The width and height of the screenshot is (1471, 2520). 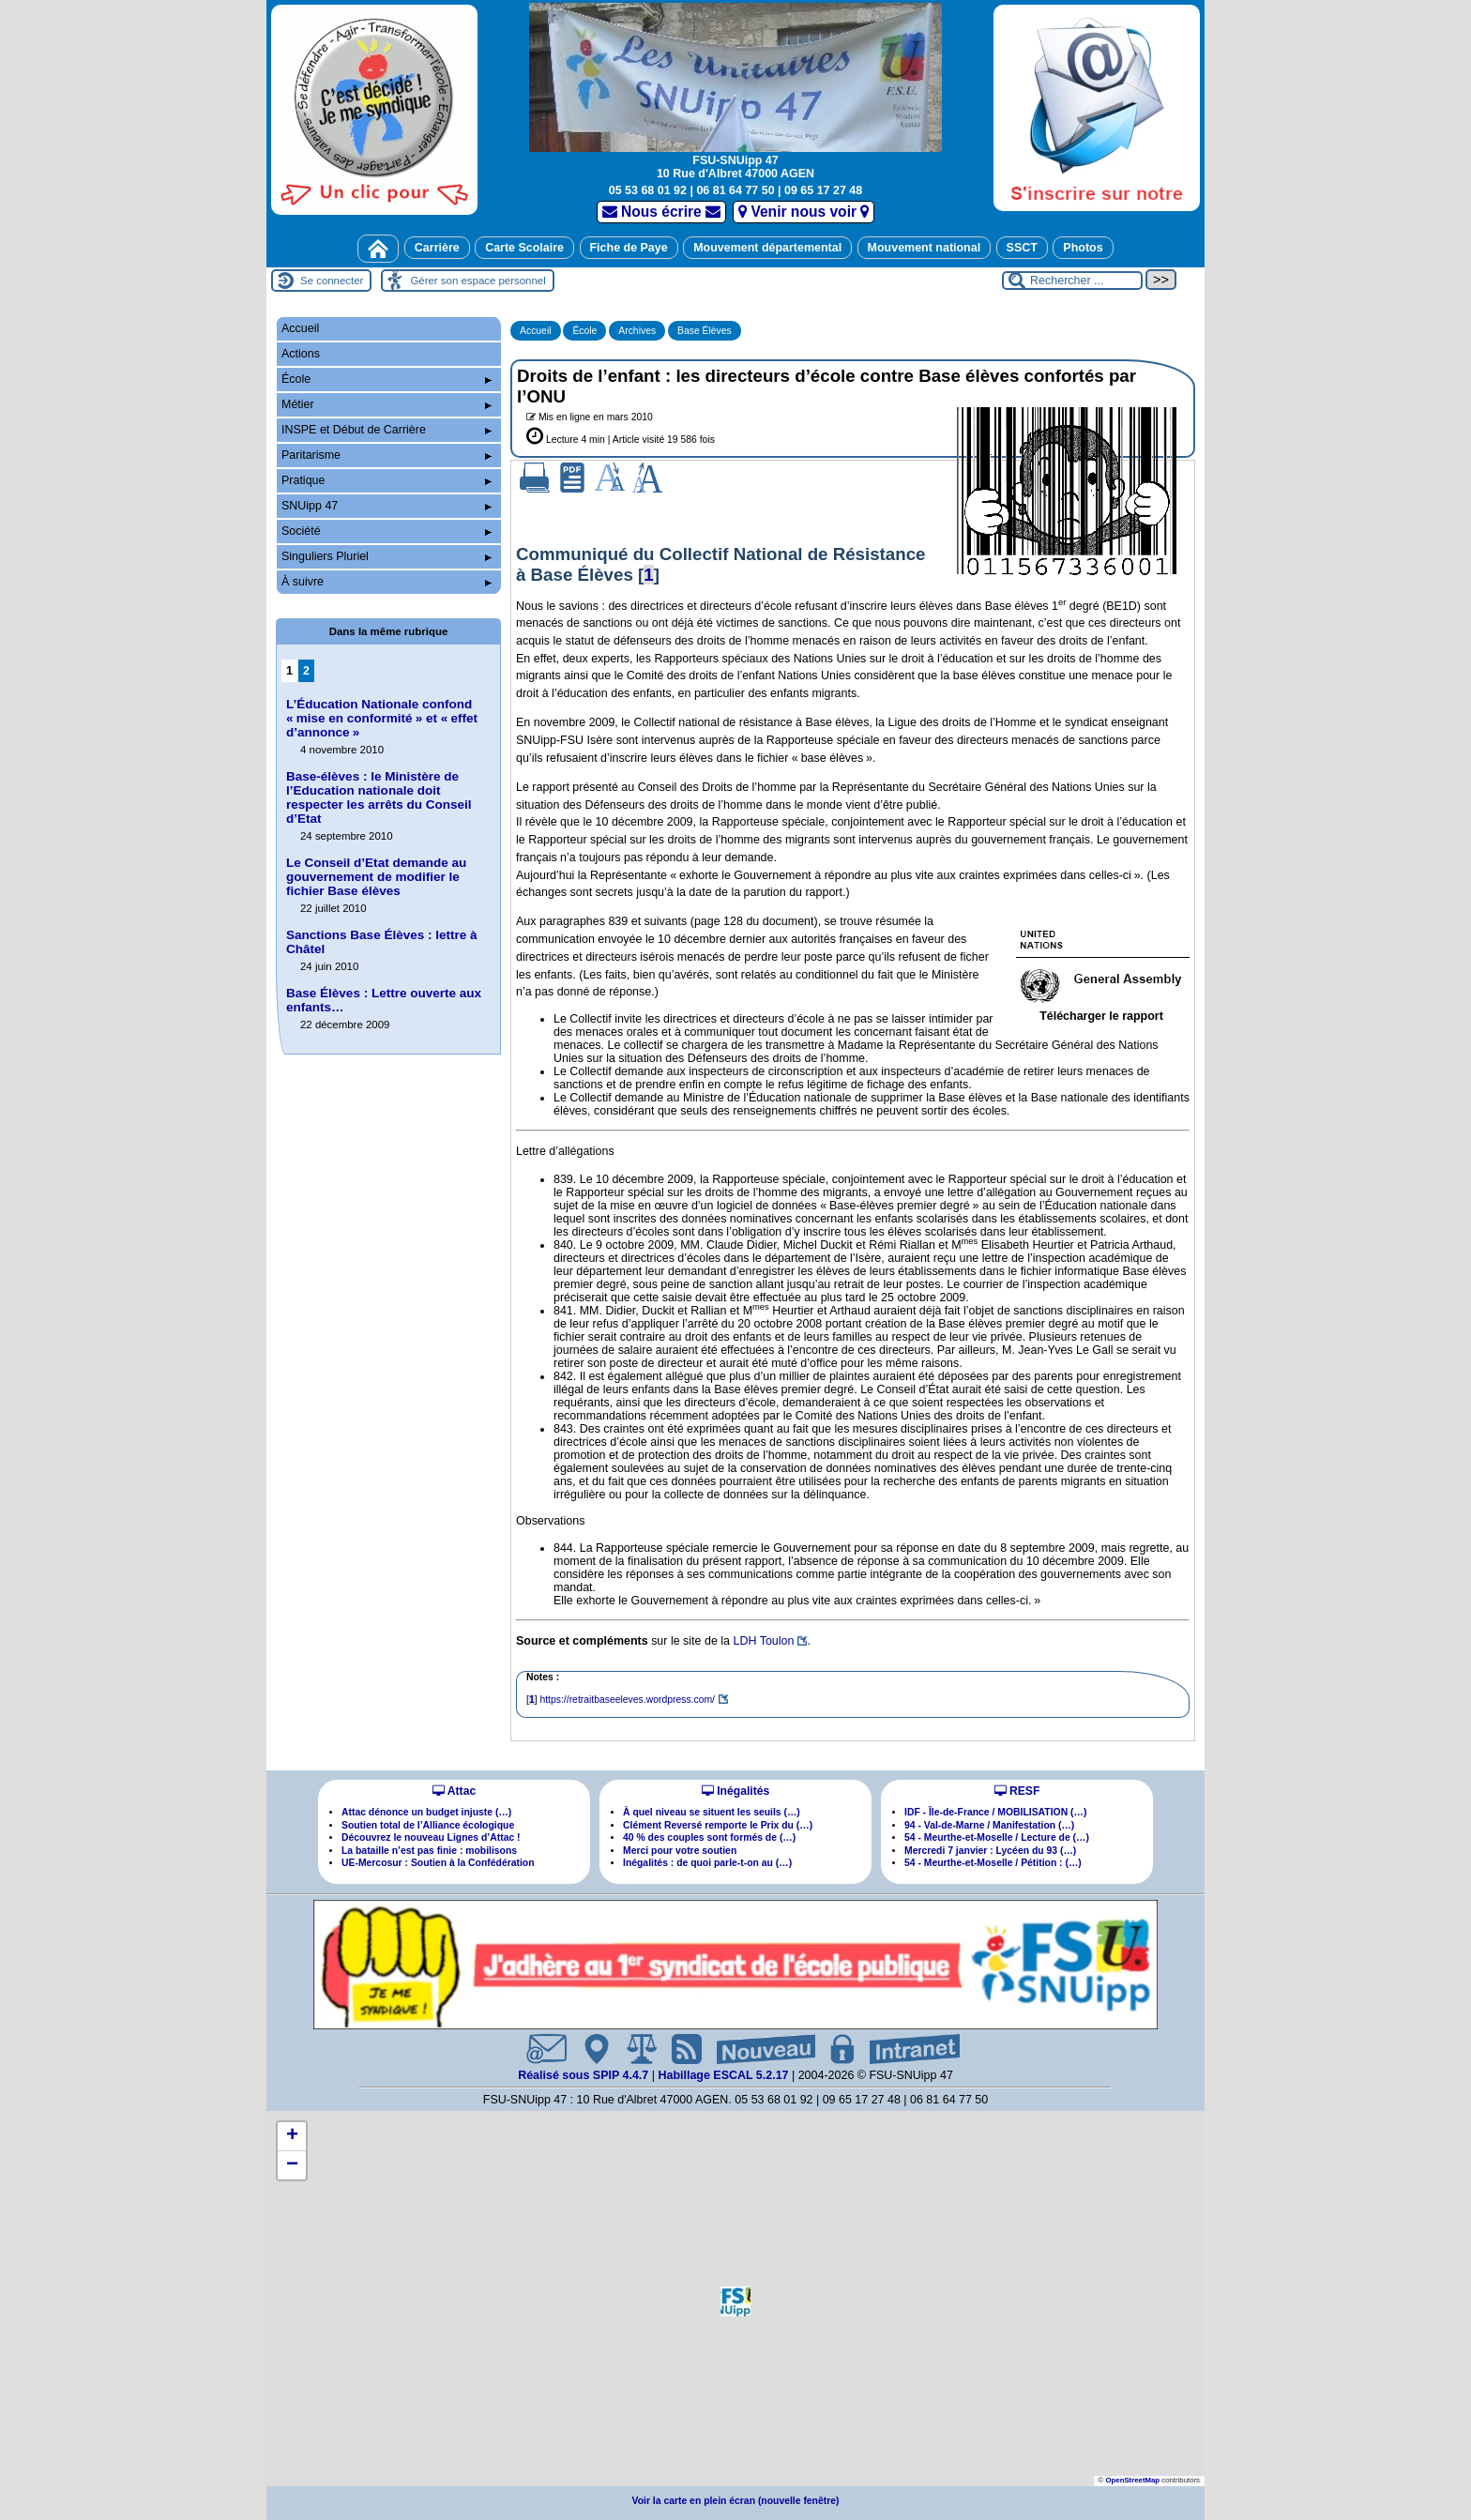 What do you see at coordinates (386, 531) in the screenshot?
I see `Société` at bounding box center [386, 531].